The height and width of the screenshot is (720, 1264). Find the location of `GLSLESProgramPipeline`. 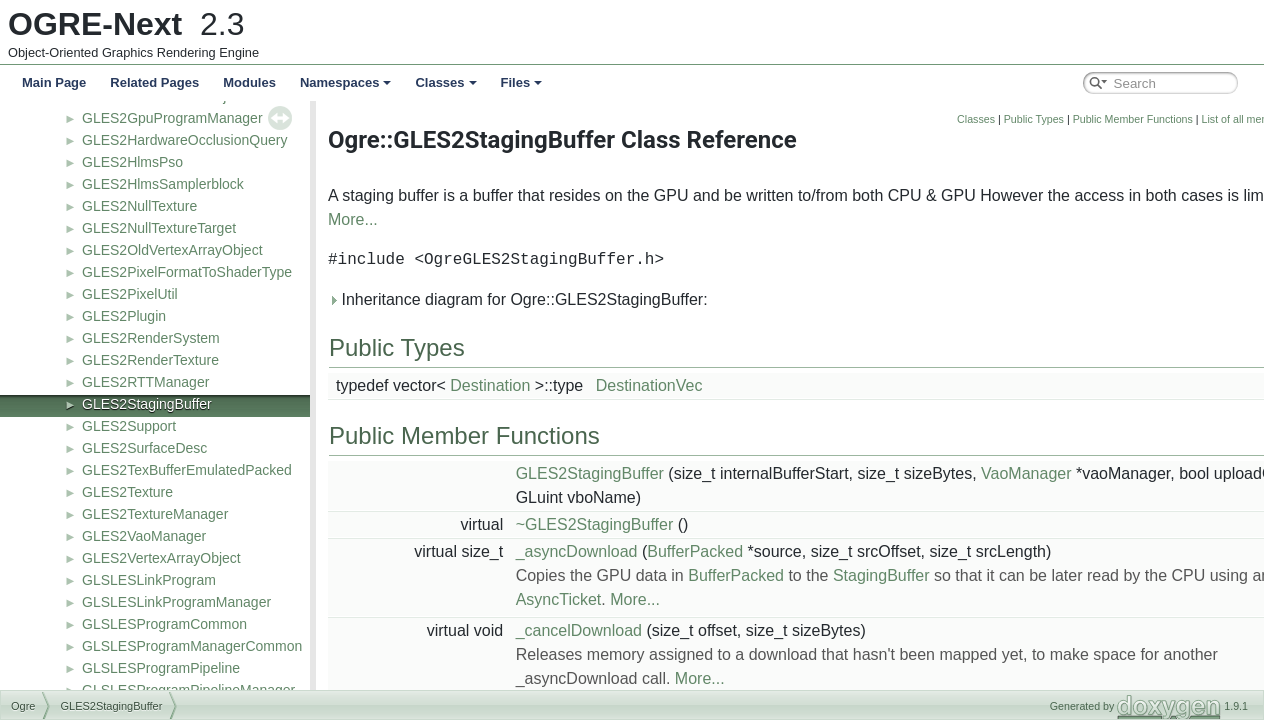

GLSLESProgramPipeline is located at coordinates (161, 668).